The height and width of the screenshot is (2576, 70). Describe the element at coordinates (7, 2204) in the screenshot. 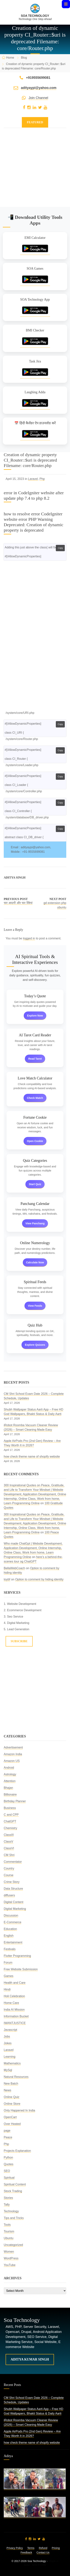

I see `Tally` at that location.